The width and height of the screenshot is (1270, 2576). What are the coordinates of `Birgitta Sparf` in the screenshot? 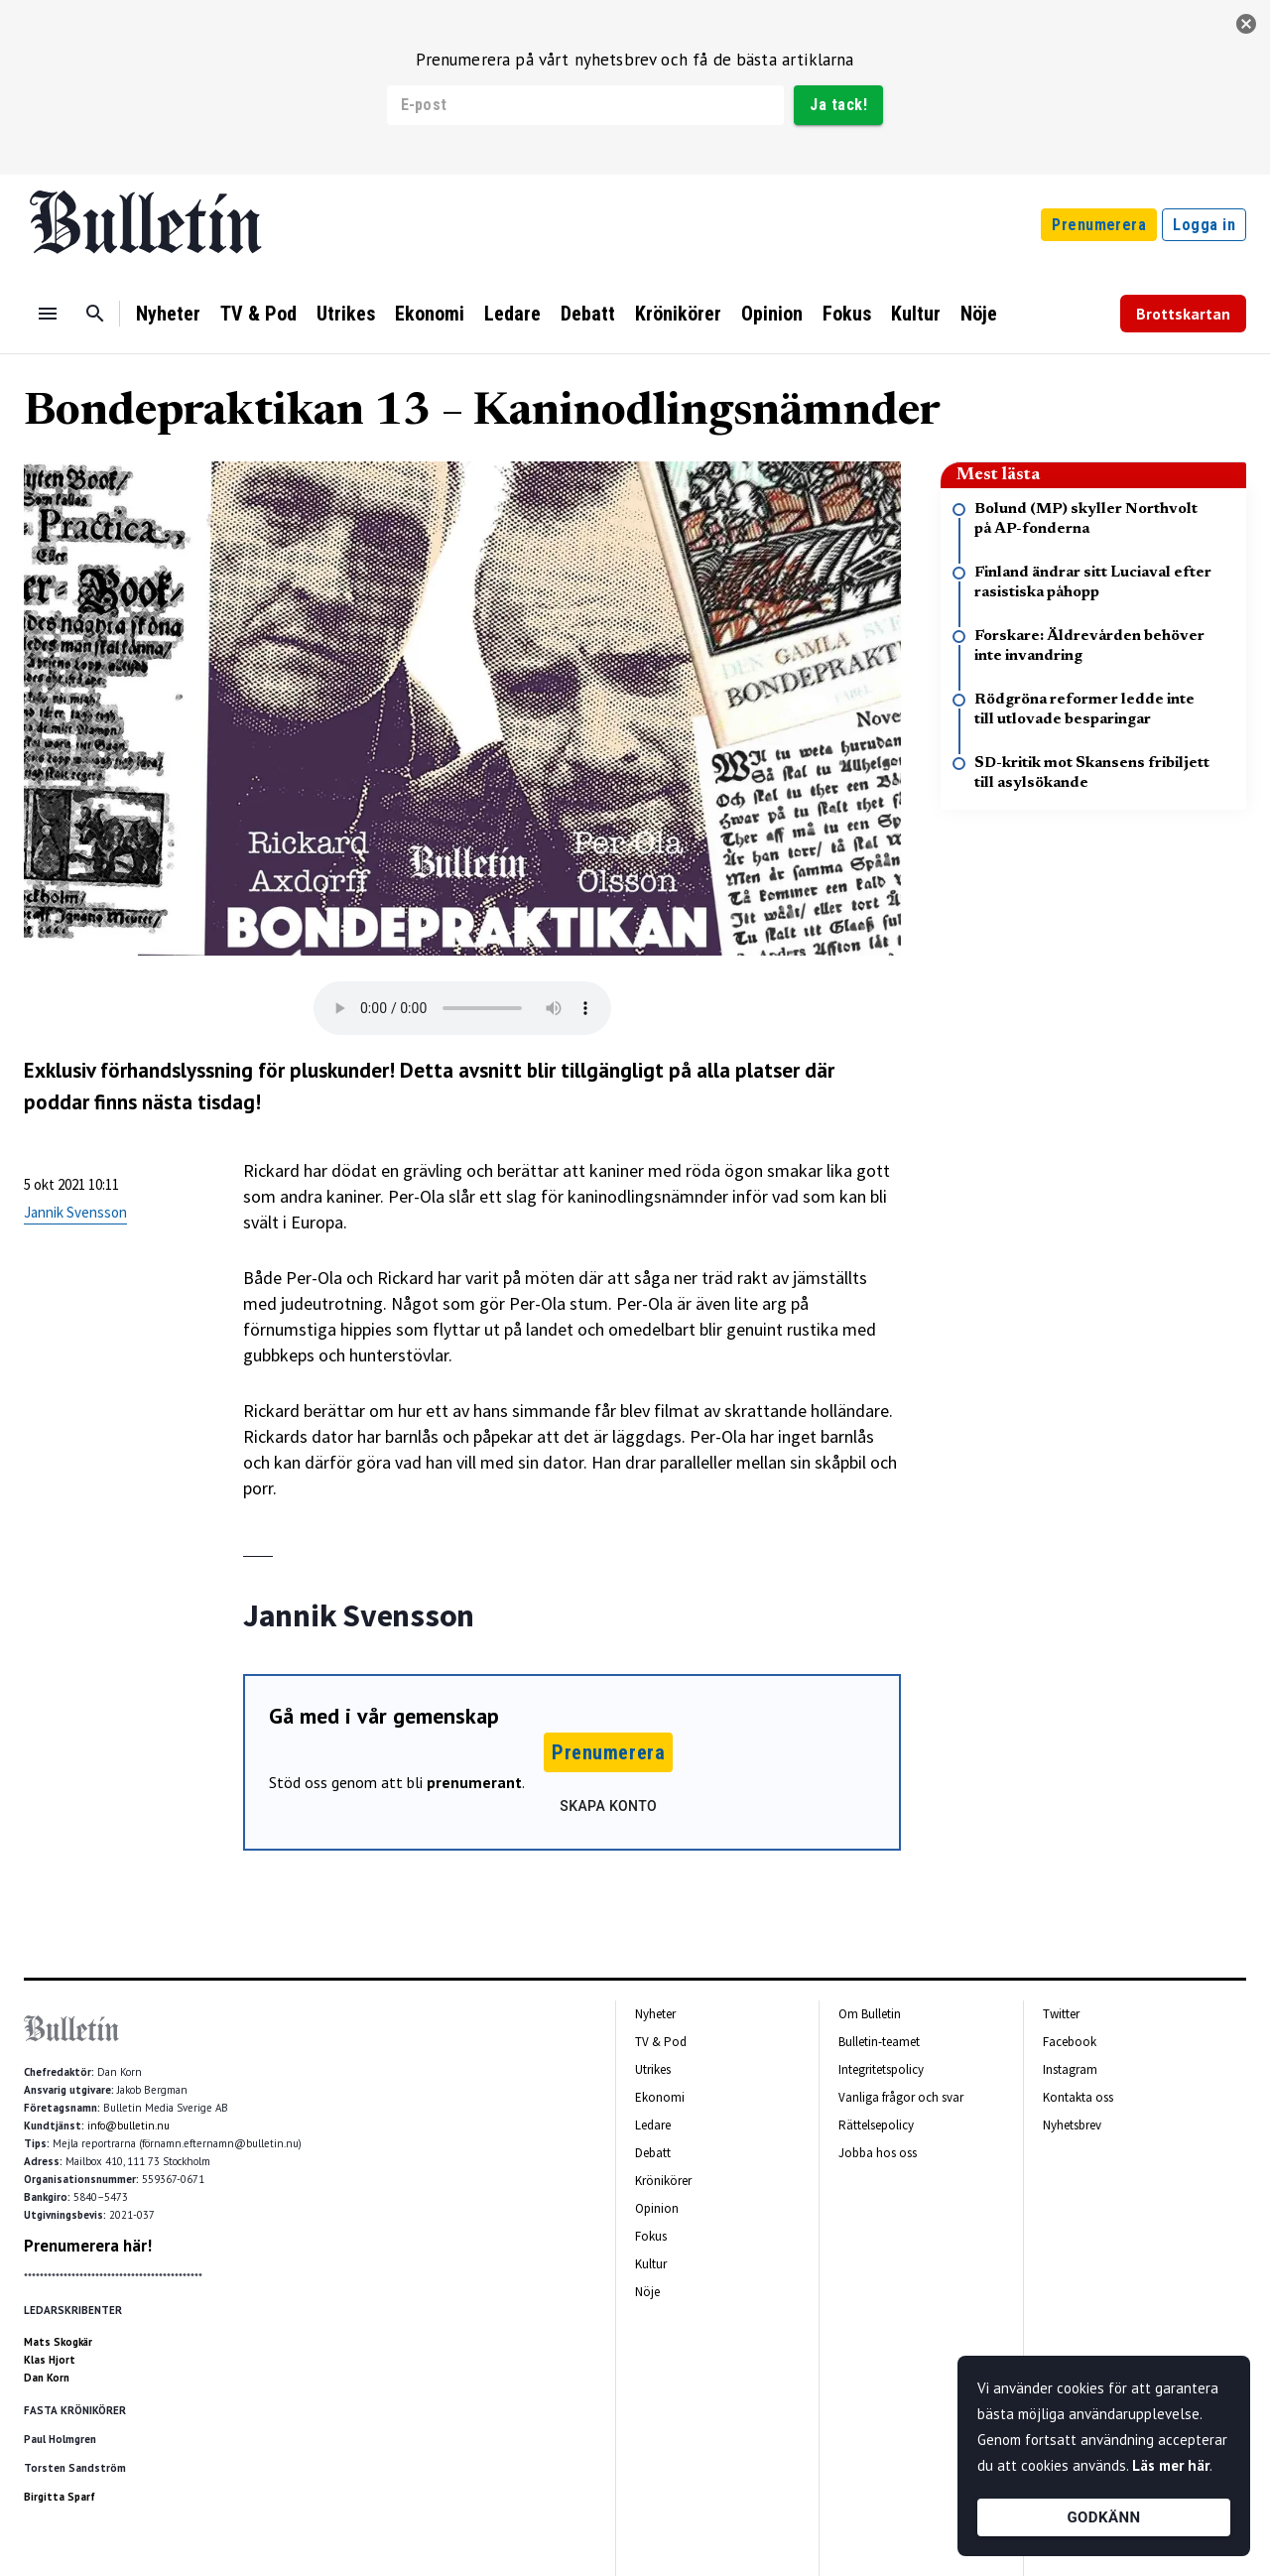 It's located at (59, 2497).